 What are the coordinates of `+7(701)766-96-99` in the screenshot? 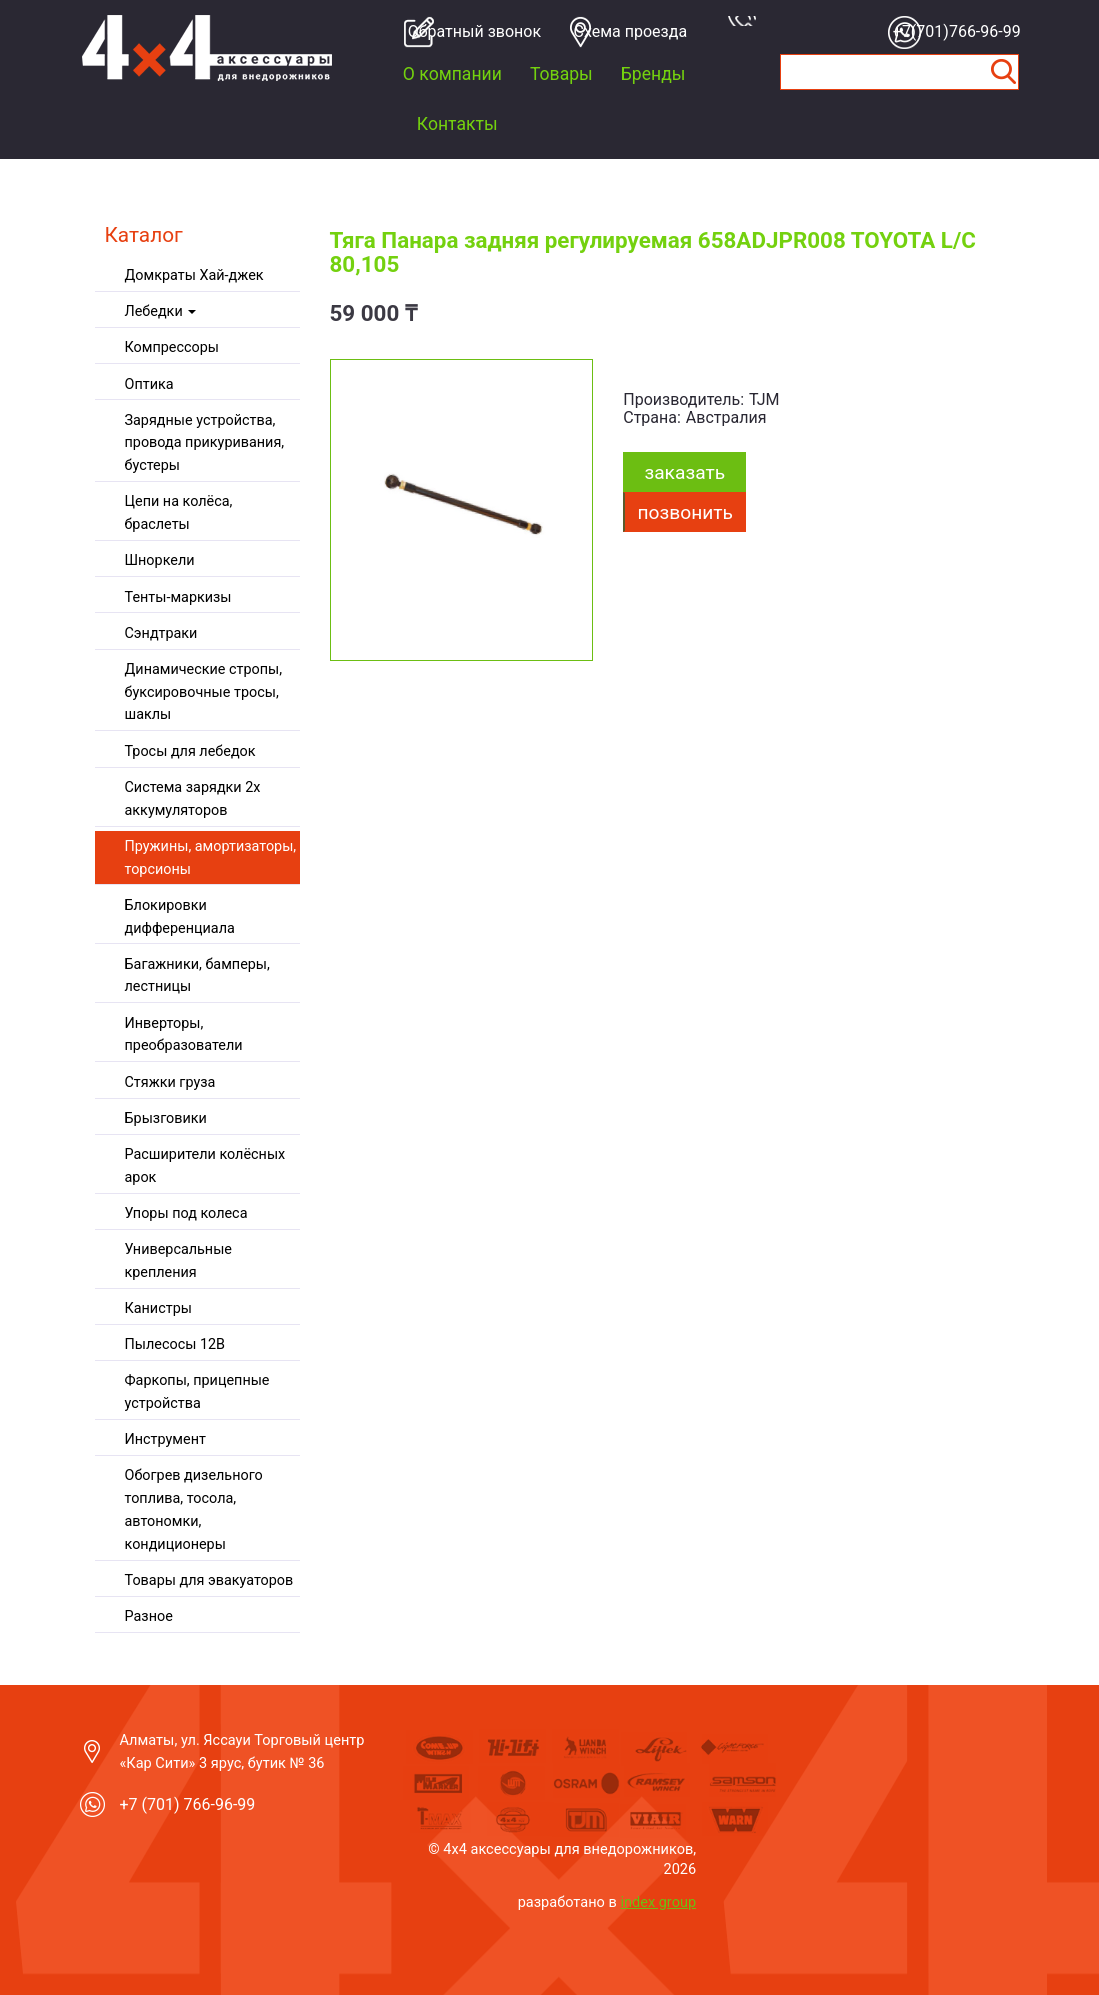 It's located at (954, 31).